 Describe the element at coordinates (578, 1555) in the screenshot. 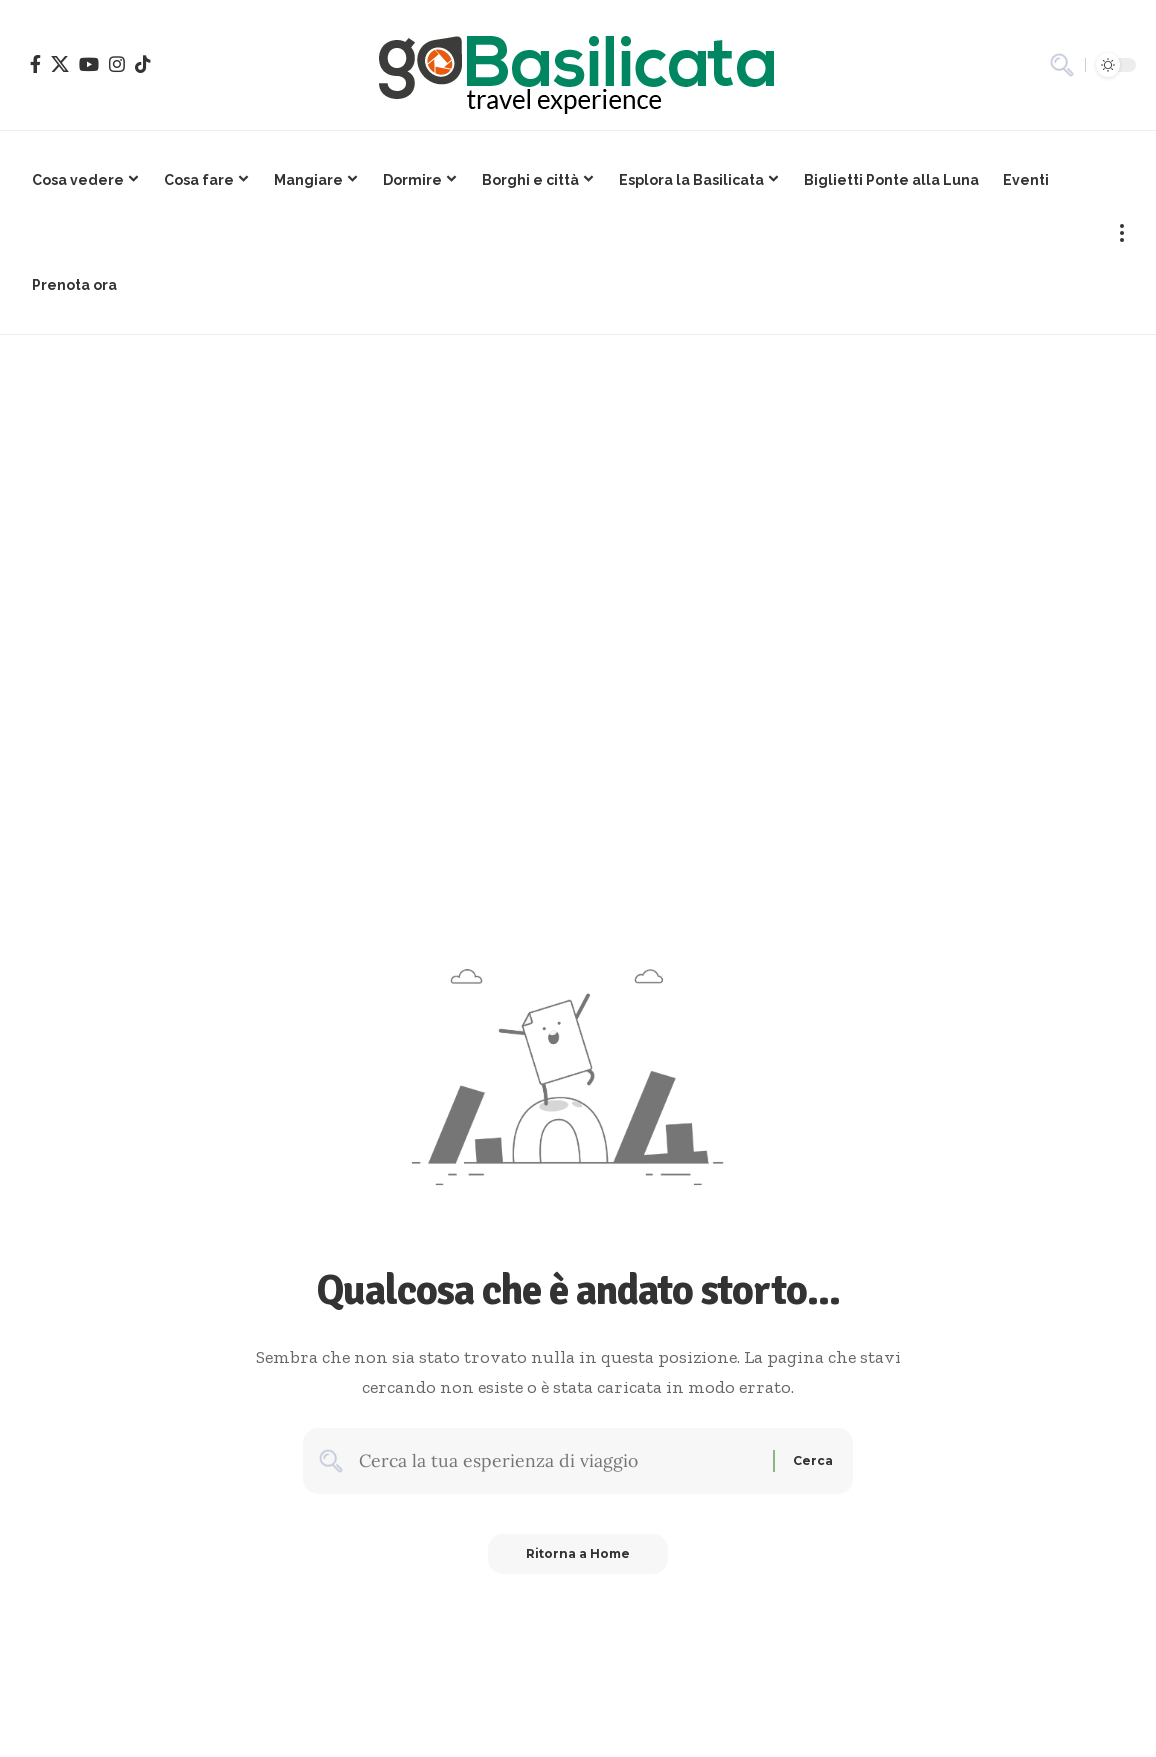

I see `Ritorna a Home` at that location.